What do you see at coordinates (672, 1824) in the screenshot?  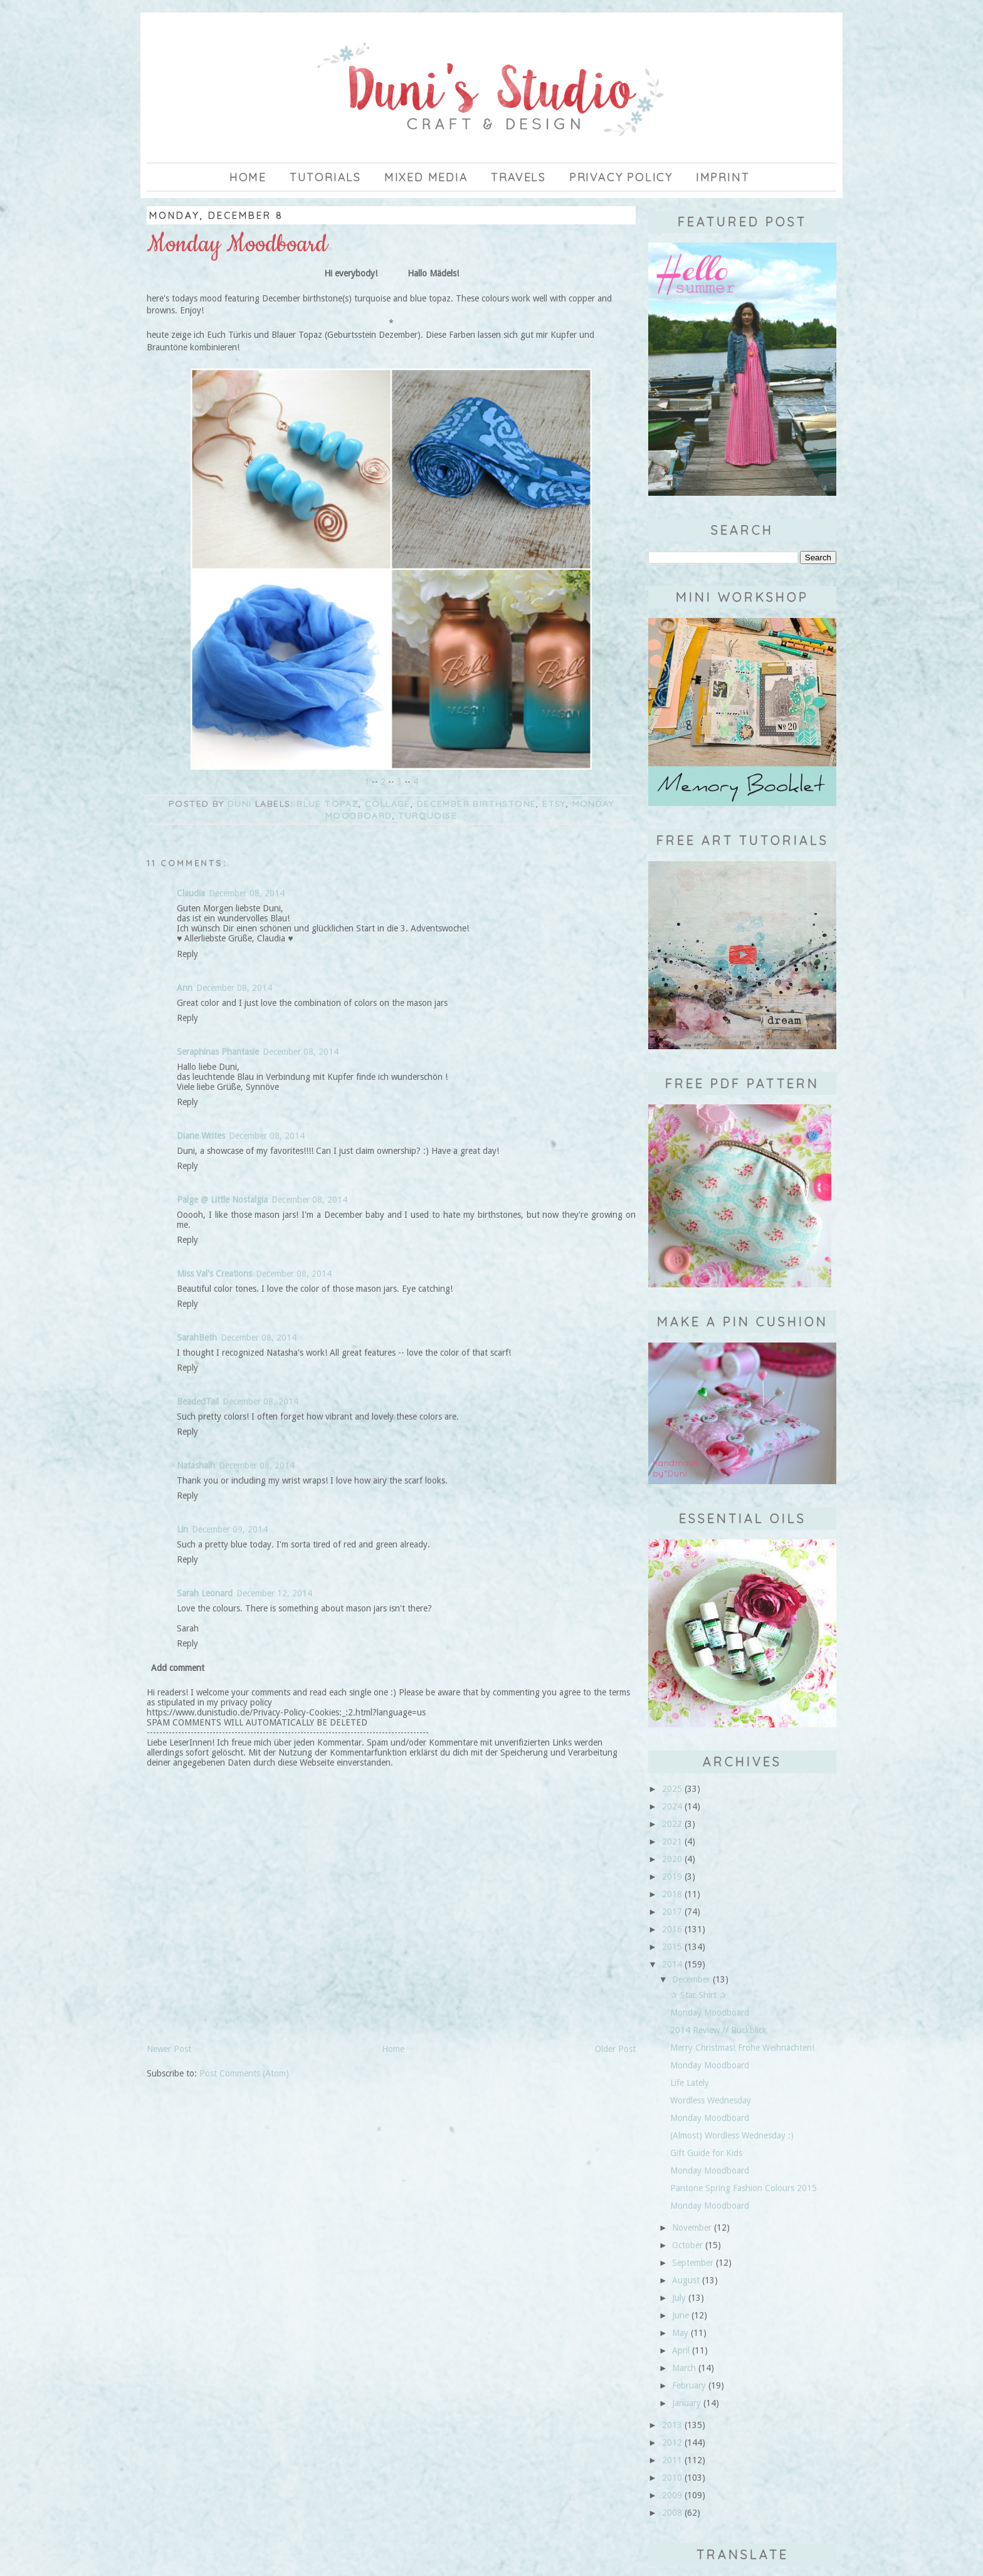 I see `2022` at bounding box center [672, 1824].